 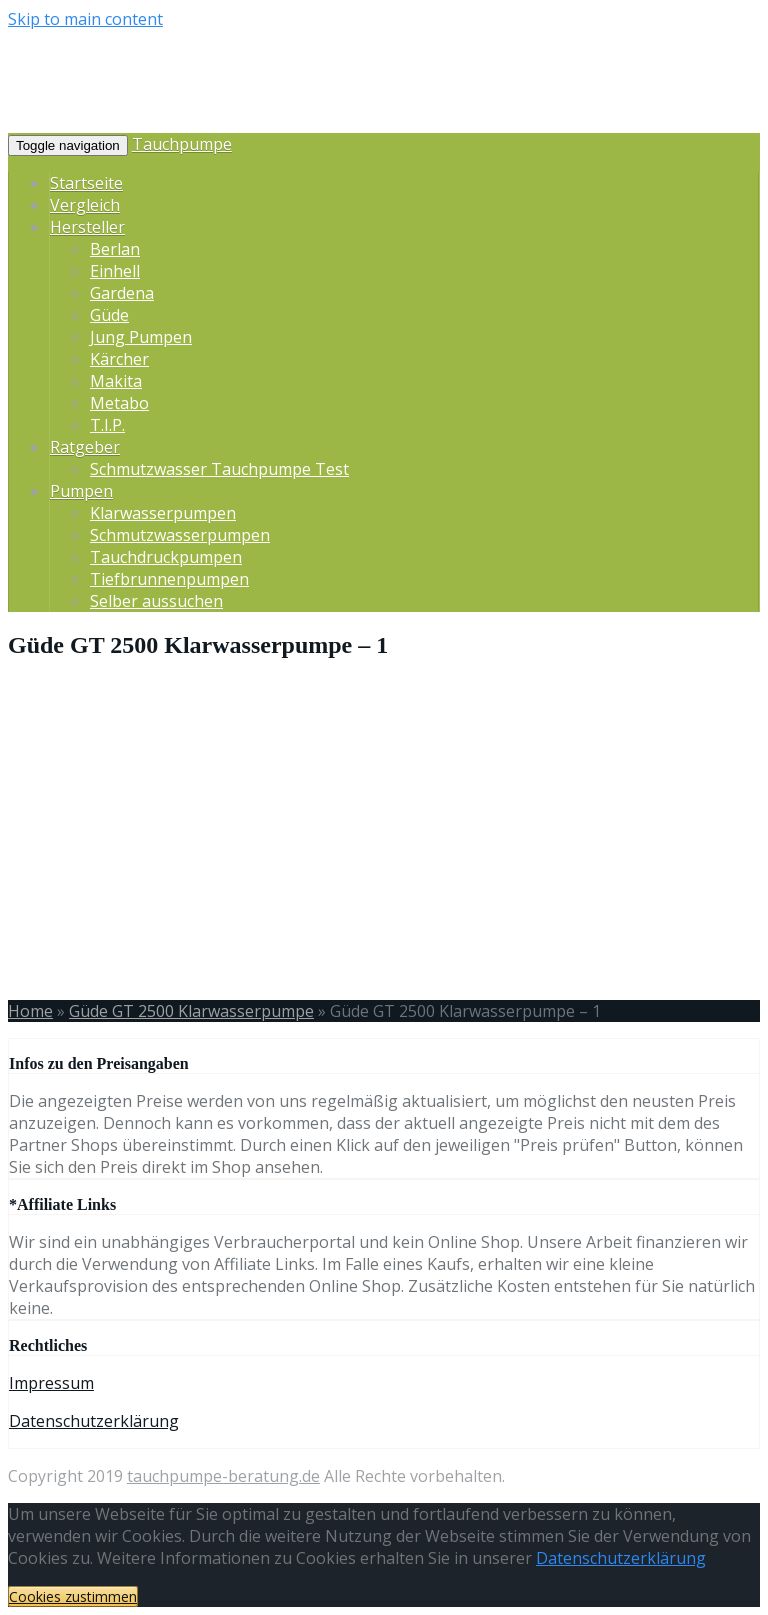 What do you see at coordinates (219, 469) in the screenshot?
I see `Schmutzwasser Tauchpumpe Test` at bounding box center [219, 469].